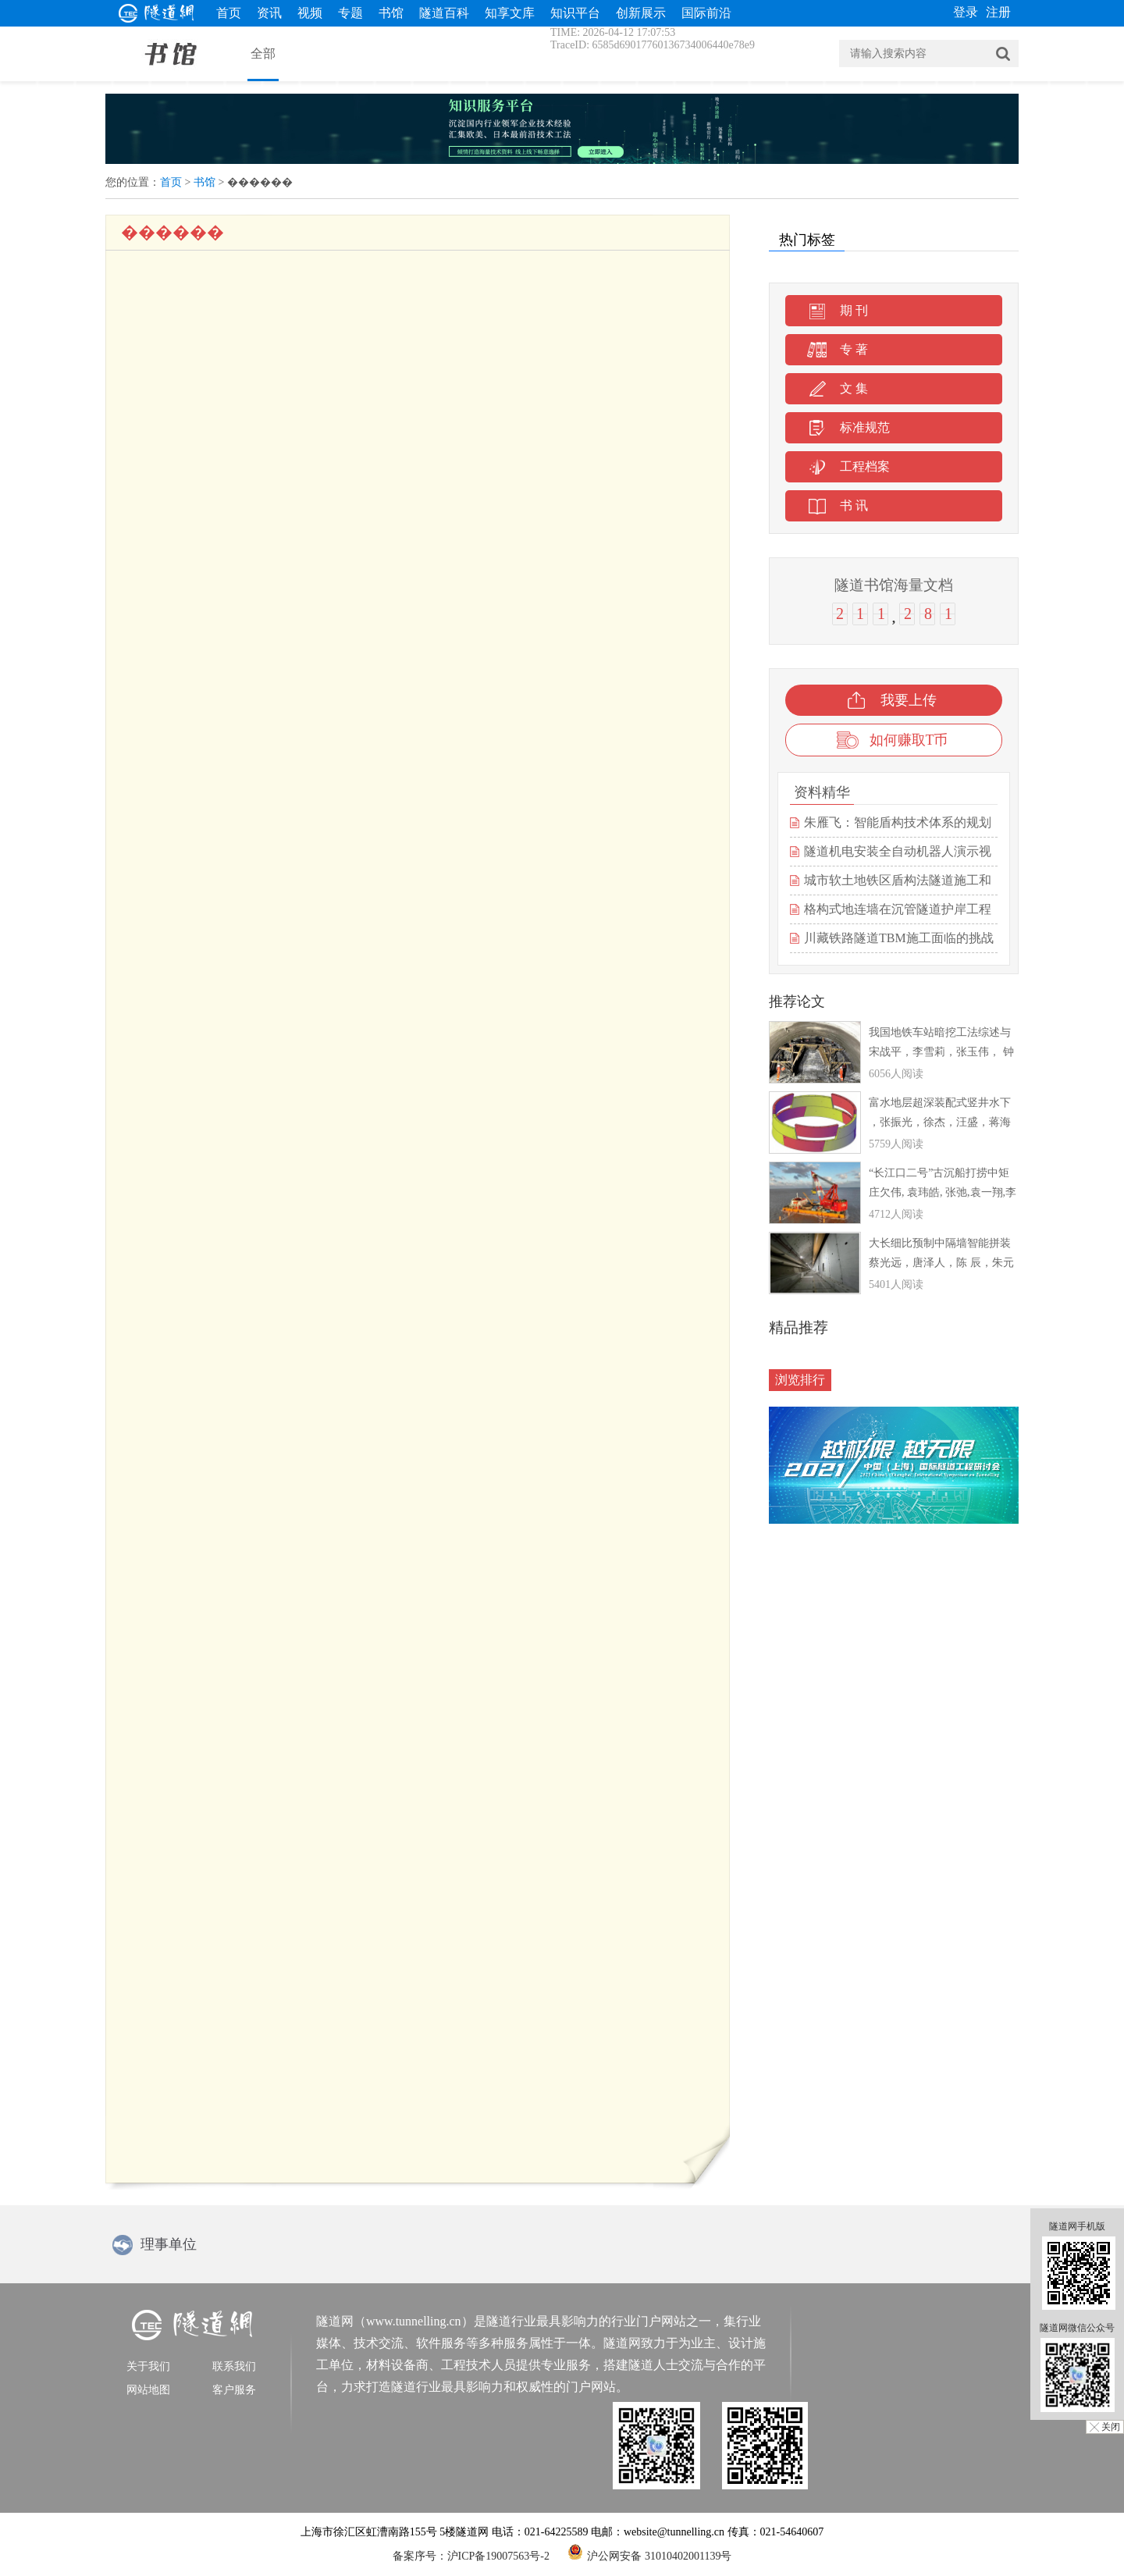 This screenshot has height=2576, width=1124. What do you see at coordinates (234, 2390) in the screenshot?
I see `客户服务` at bounding box center [234, 2390].